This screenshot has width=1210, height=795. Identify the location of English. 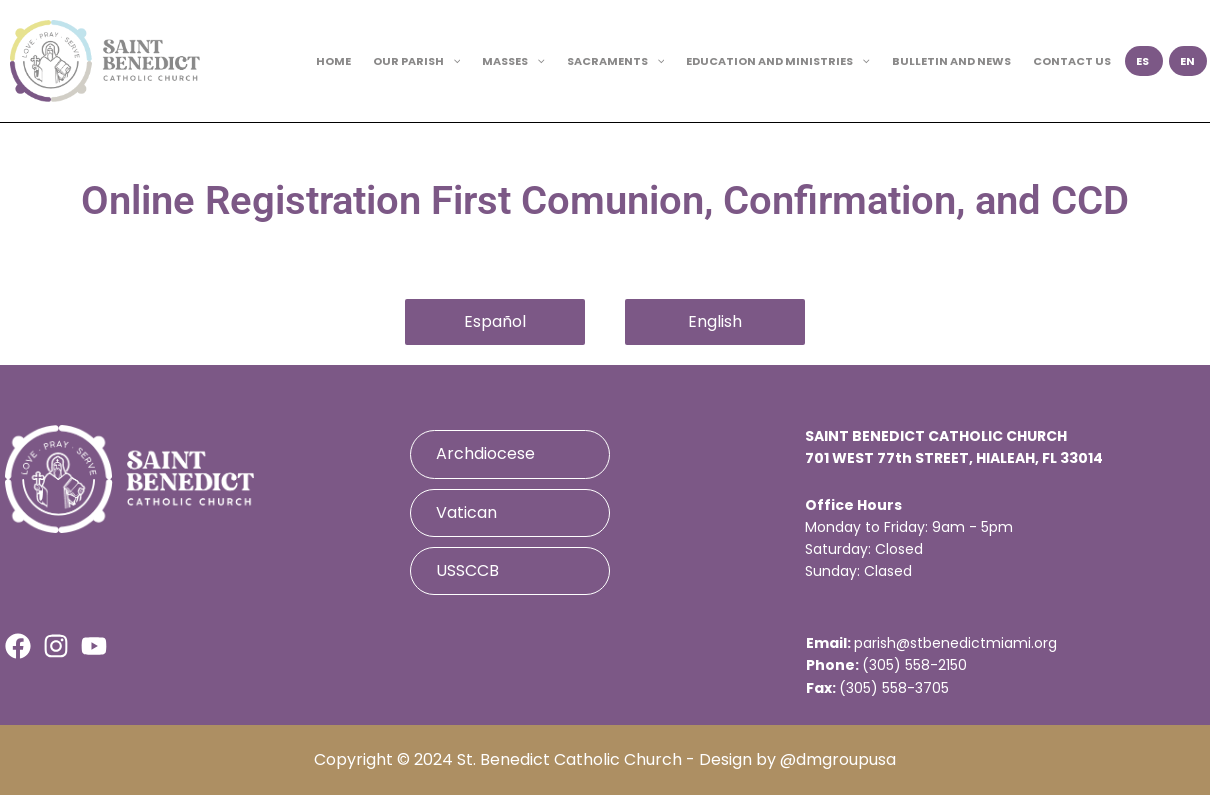
(715, 321).